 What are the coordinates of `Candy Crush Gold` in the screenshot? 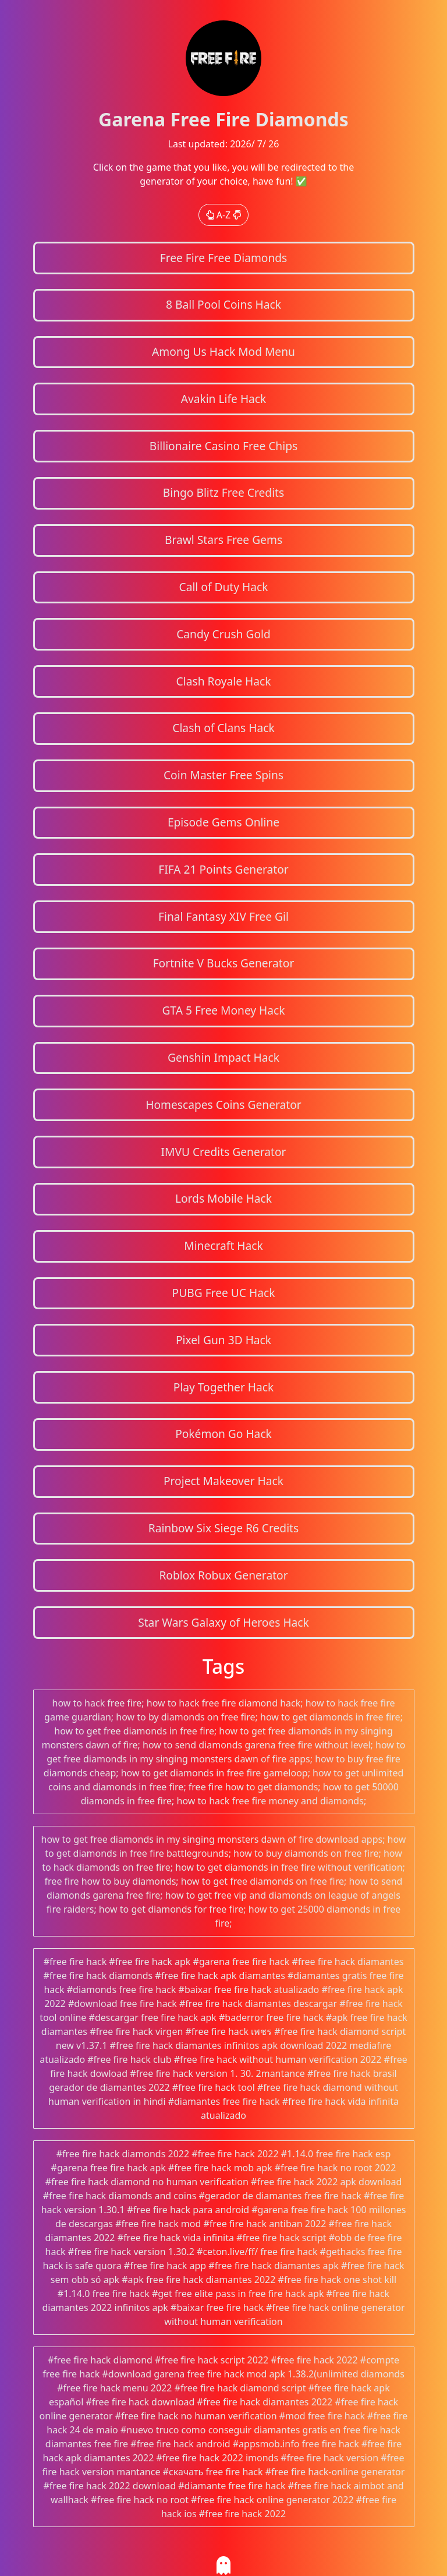 It's located at (223, 634).